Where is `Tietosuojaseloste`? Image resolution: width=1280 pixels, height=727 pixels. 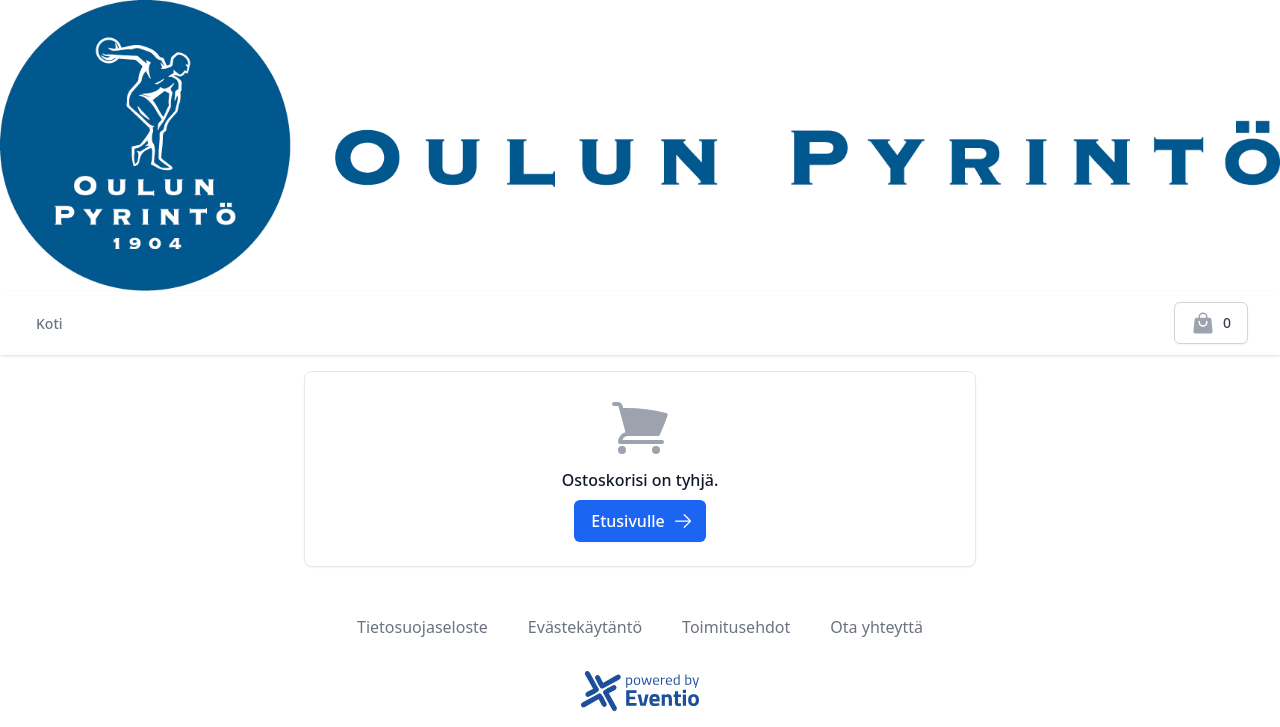
Tietosuojaseloste is located at coordinates (422, 627).